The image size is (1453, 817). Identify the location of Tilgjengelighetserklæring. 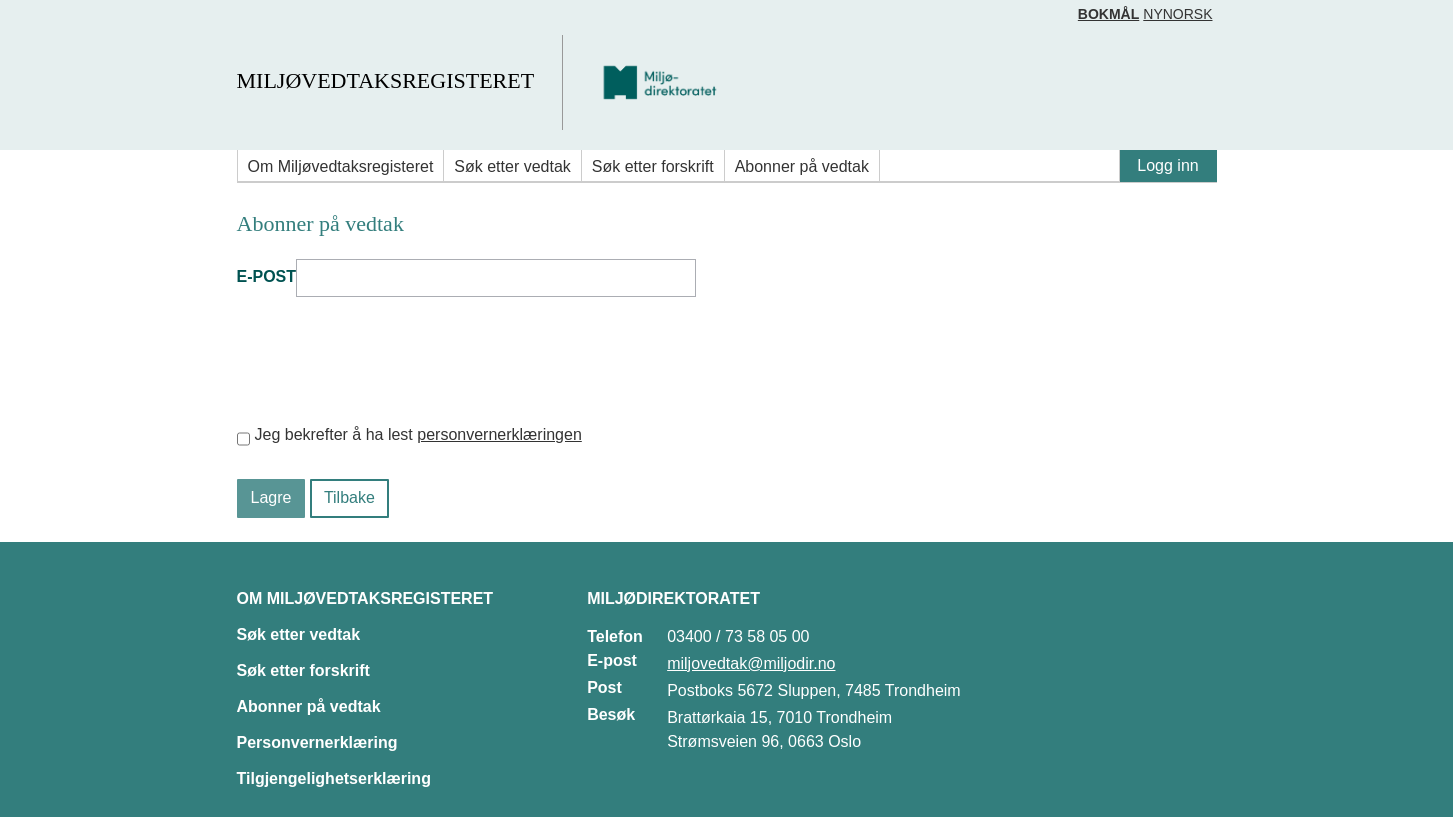
(334, 778).